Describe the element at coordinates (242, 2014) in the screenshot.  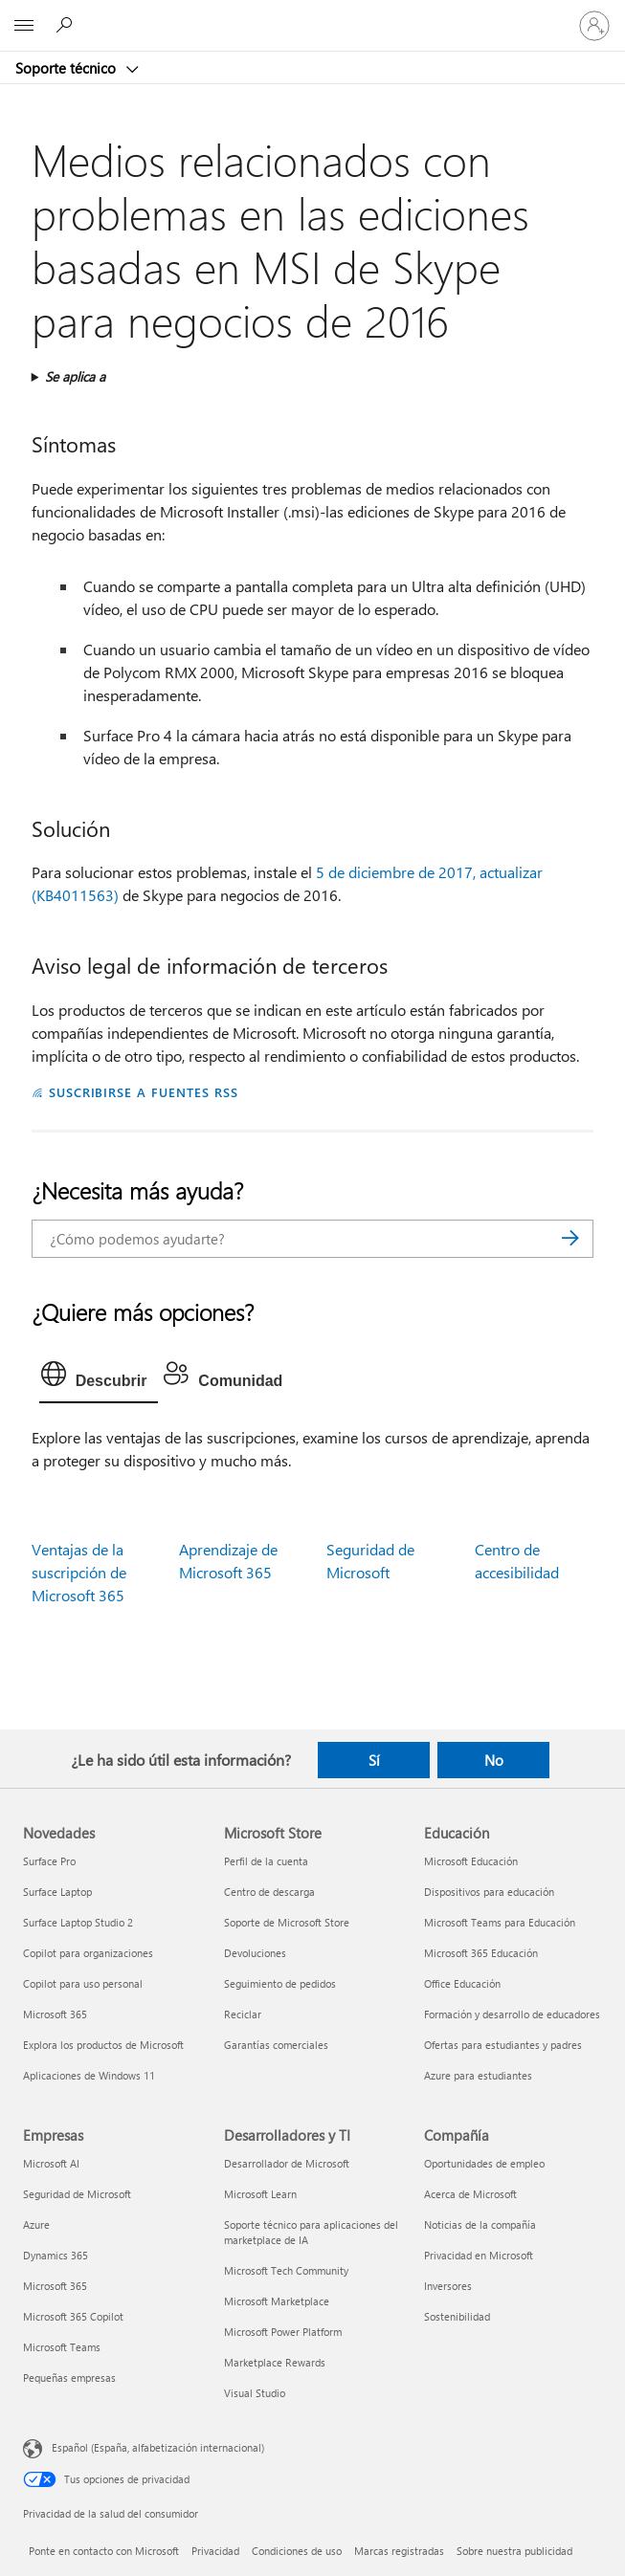
I see `Reciclar [Reciclar Microsoft Store]` at that location.